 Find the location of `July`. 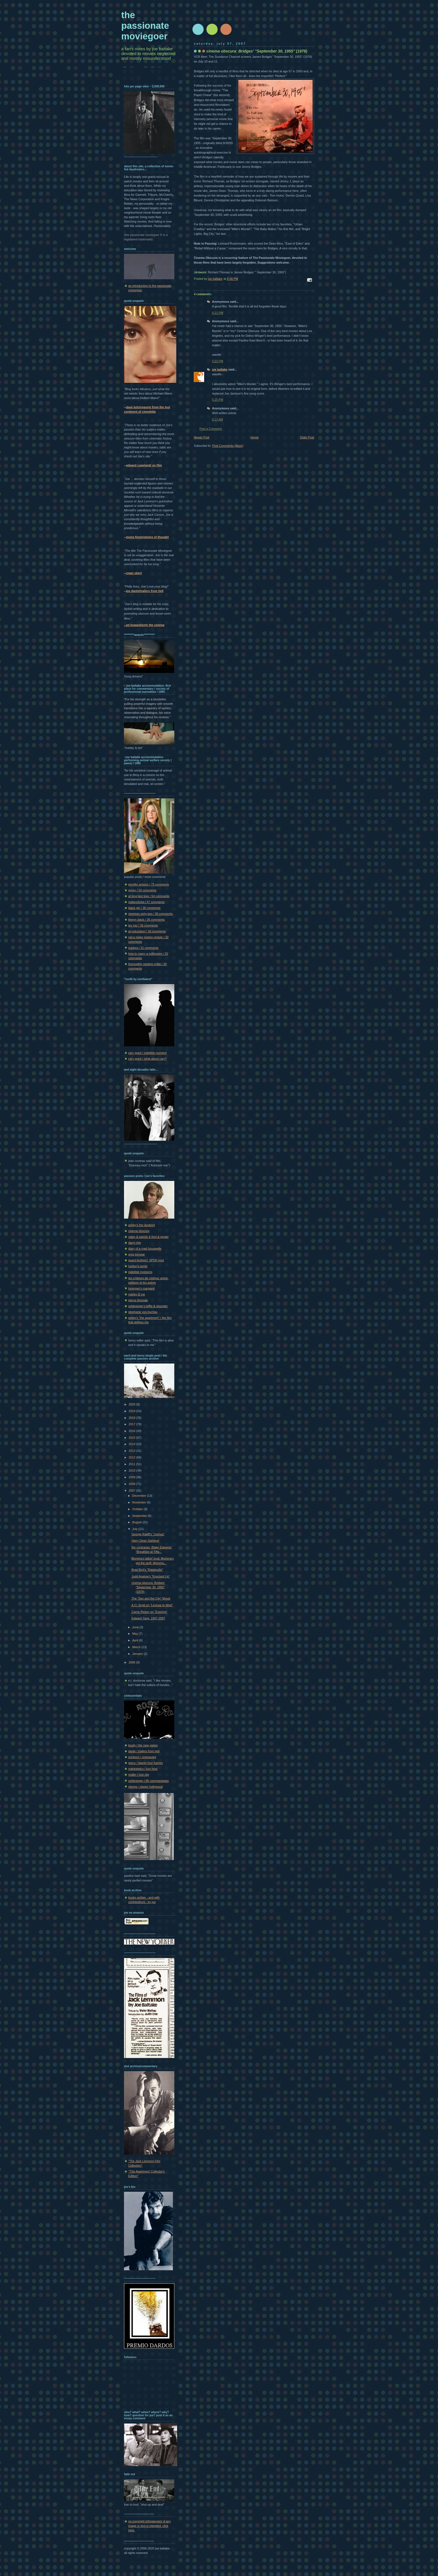

July is located at coordinates (135, 1529).